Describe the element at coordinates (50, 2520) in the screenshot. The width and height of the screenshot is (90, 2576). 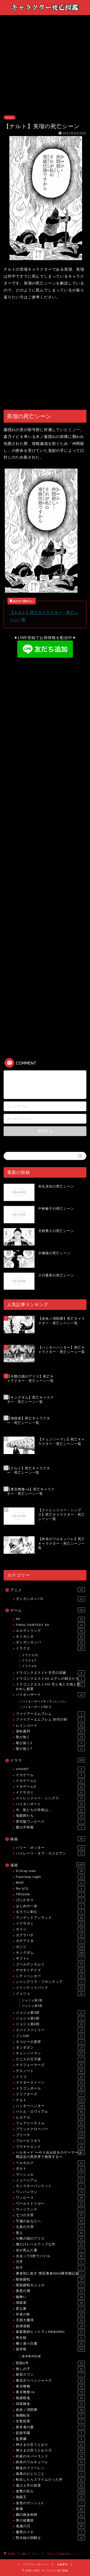
I see `青の祓魔師` at that location.